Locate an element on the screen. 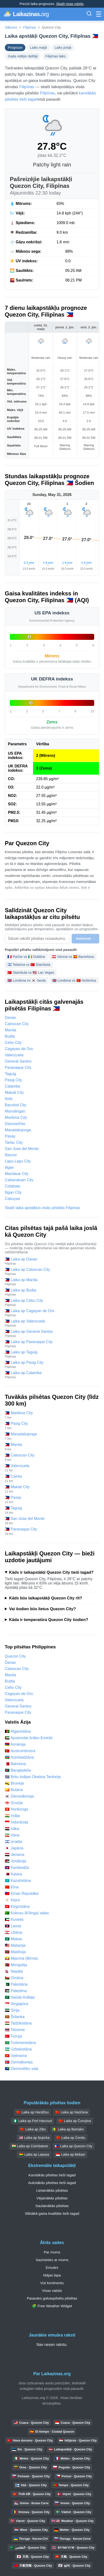 The width and height of the screenshot is (104, 2576). Filipīnas is located at coordinates (29, 27).